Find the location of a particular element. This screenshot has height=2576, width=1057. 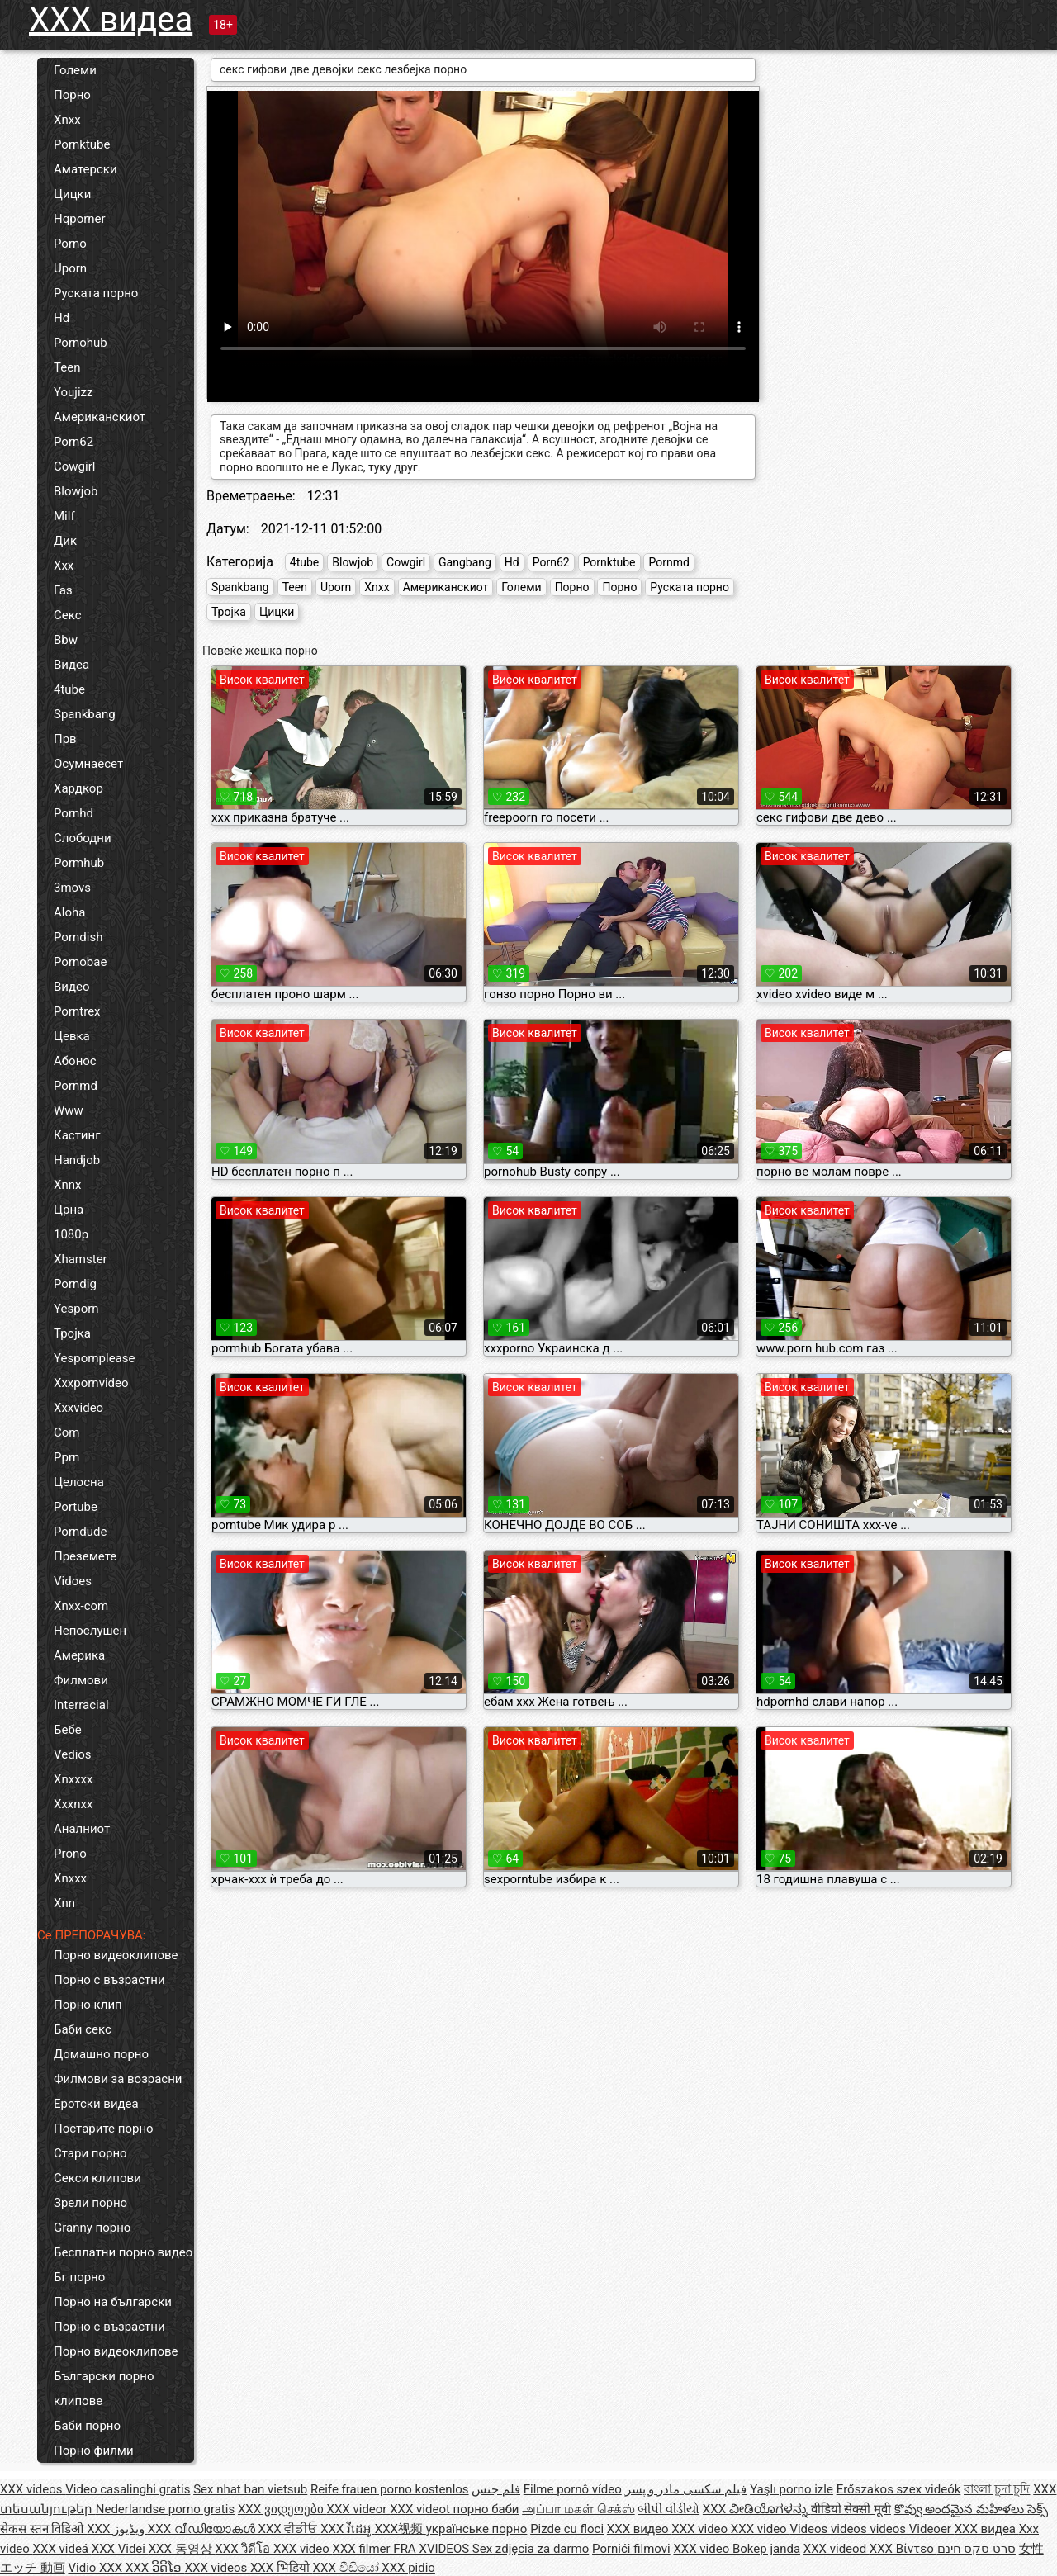

Преземете is located at coordinates (85, 1556).